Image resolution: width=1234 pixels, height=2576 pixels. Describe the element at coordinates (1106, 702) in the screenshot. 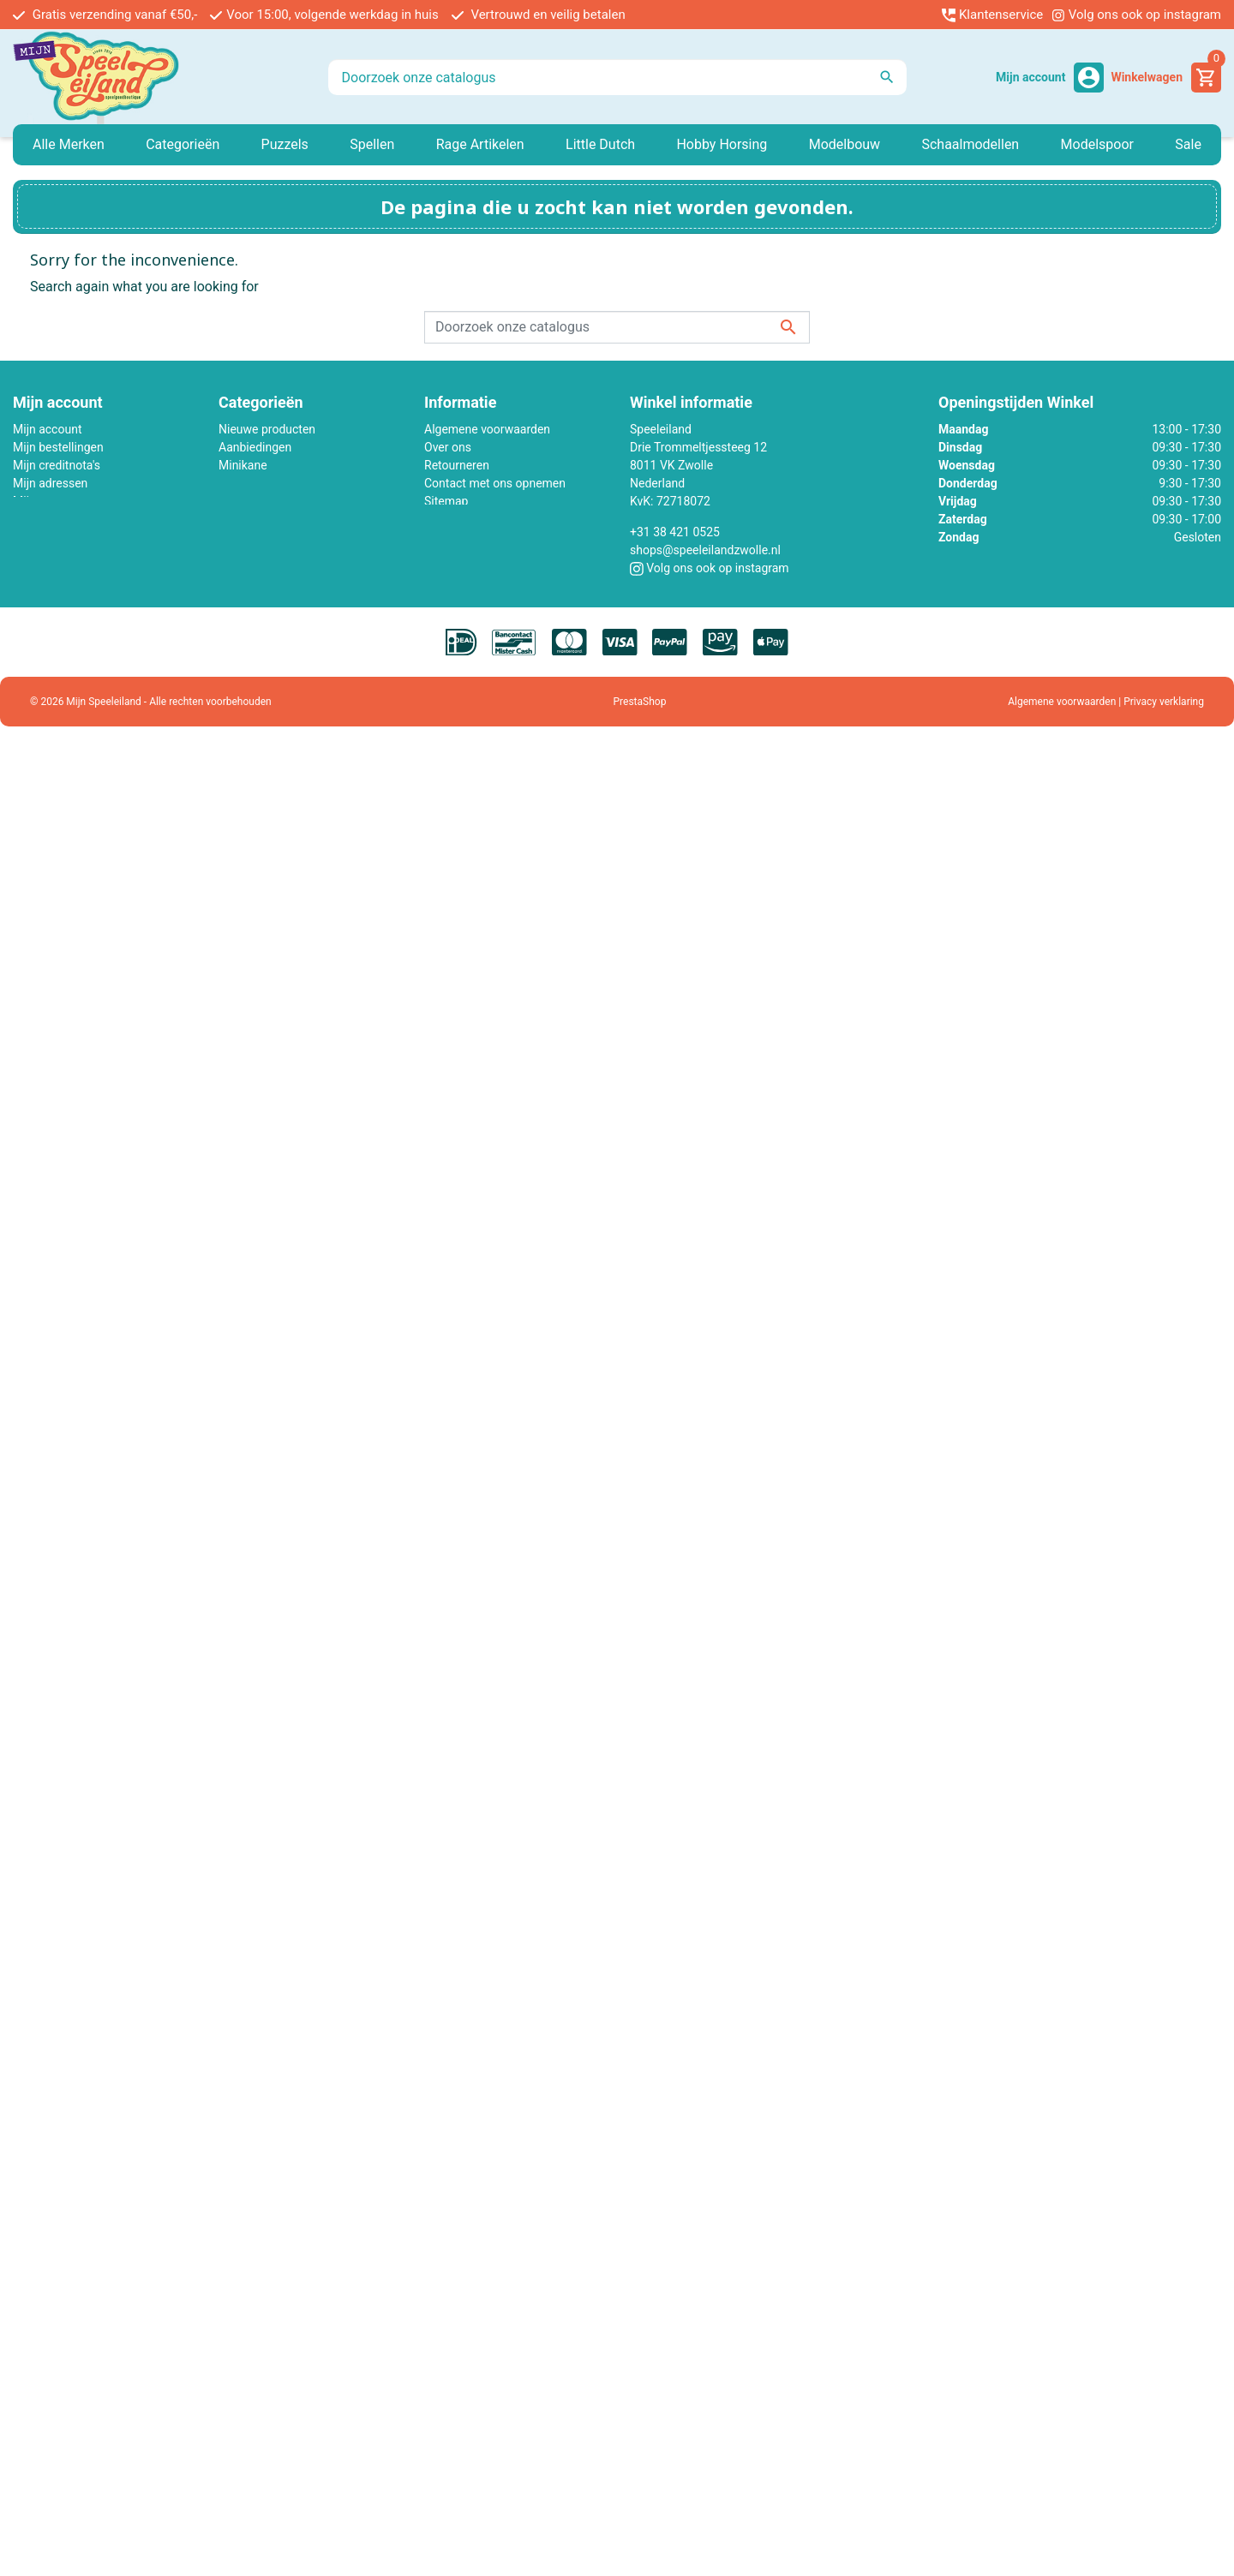

I see `Algemene voorwaarden | Privacy verklaring` at that location.